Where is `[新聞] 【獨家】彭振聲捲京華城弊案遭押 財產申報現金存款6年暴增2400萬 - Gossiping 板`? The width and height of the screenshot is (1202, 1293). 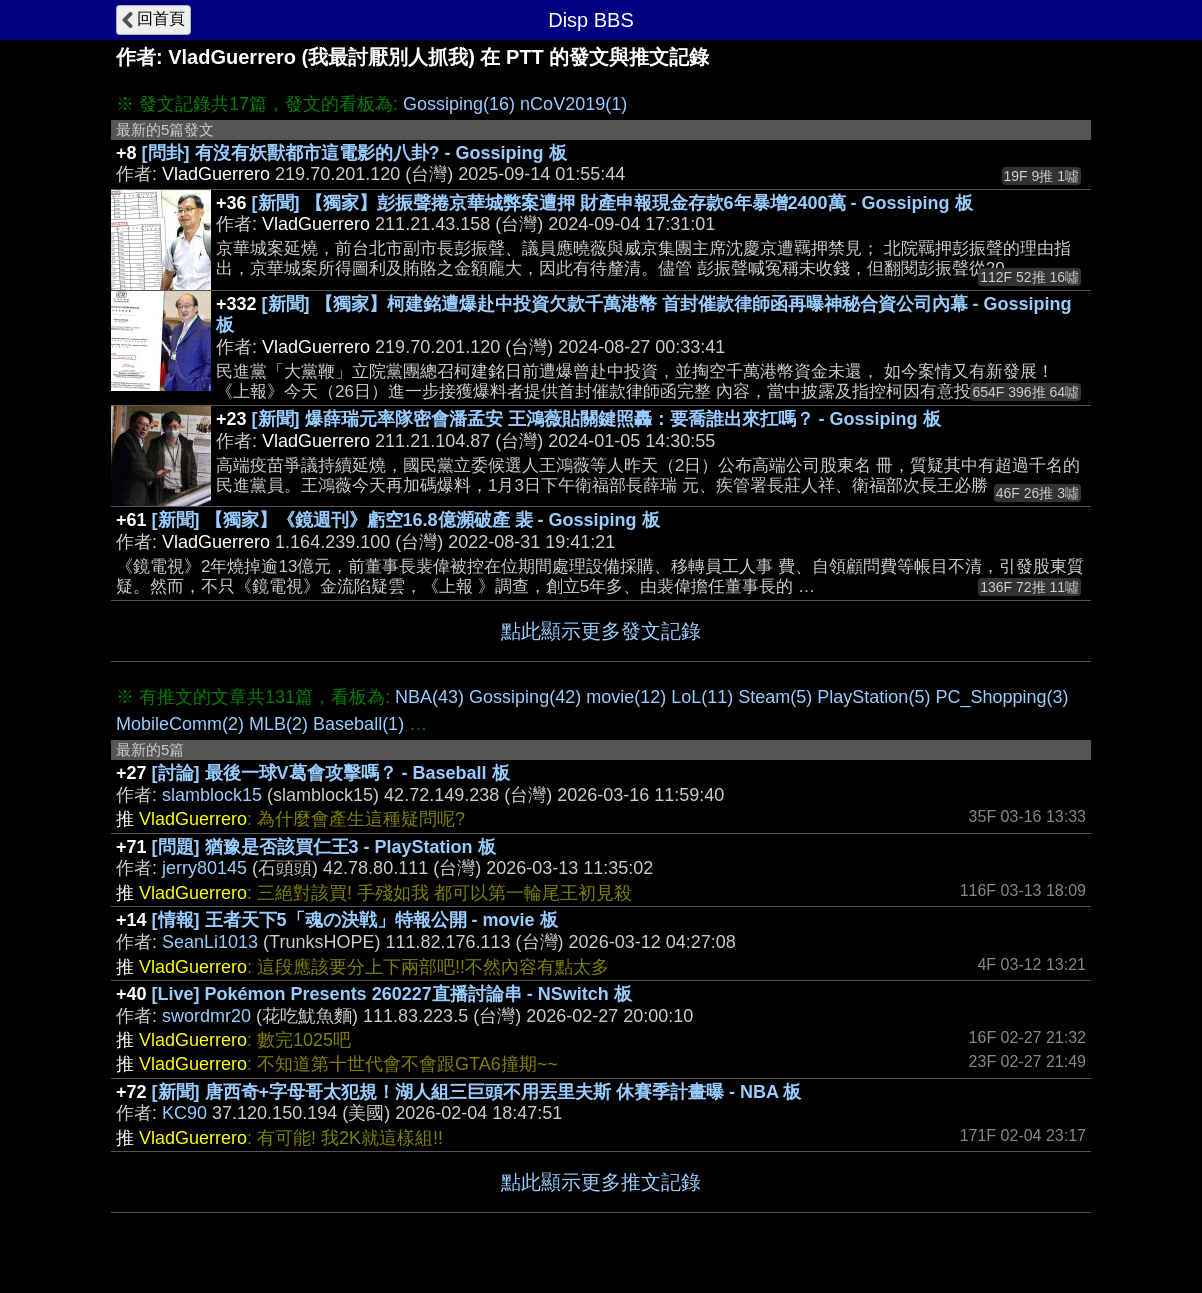
[新聞] 【獨家】彭振聲捲京華城弊案遭押 財產申報現金存款6年暴增2400萬 - Gossiping 板 is located at coordinates (612, 203).